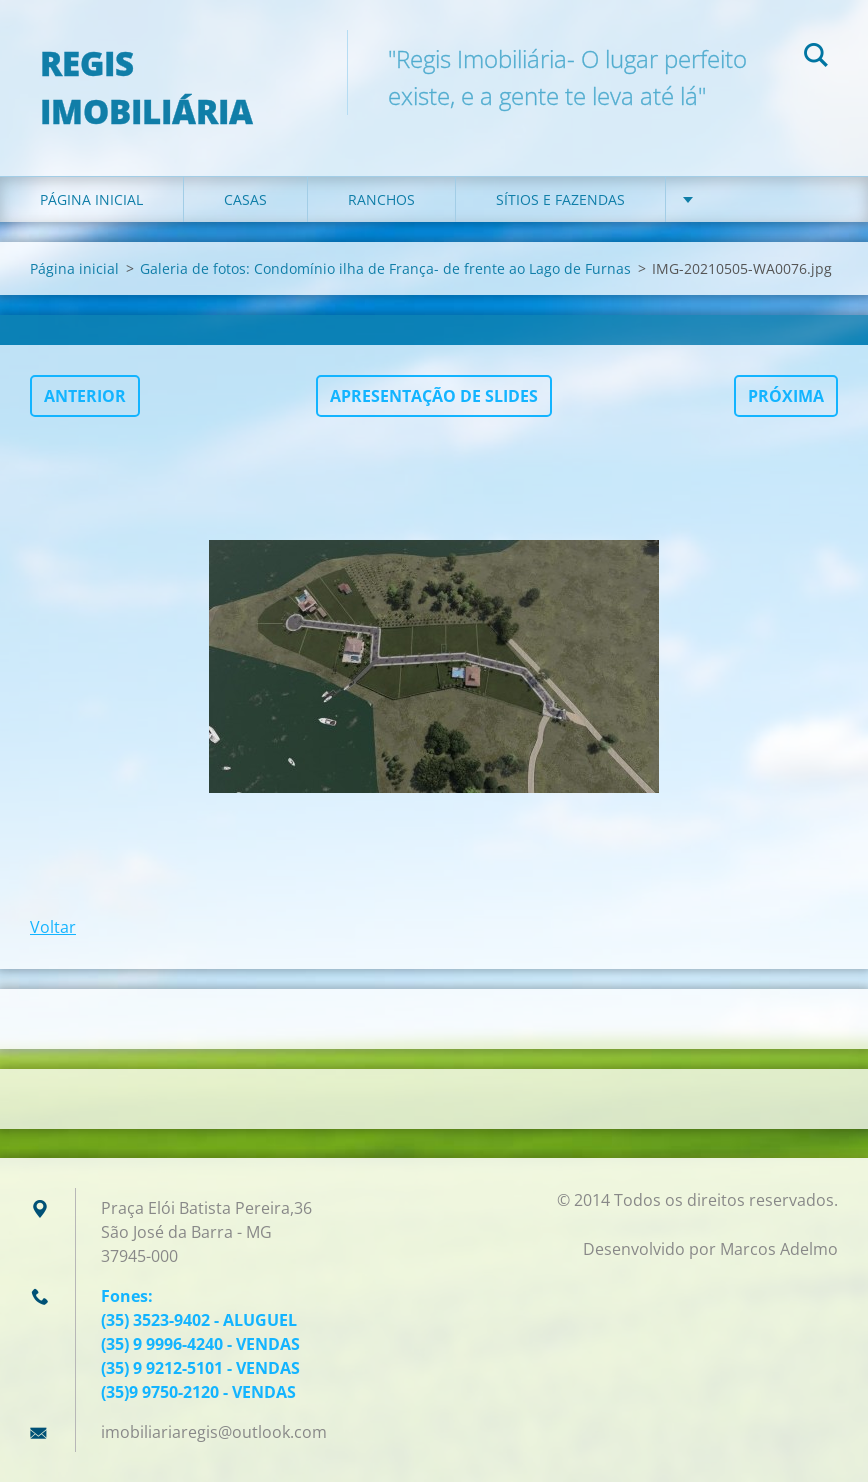 The image size is (868, 1482). What do you see at coordinates (245, 199) in the screenshot?
I see `Casas` at bounding box center [245, 199].